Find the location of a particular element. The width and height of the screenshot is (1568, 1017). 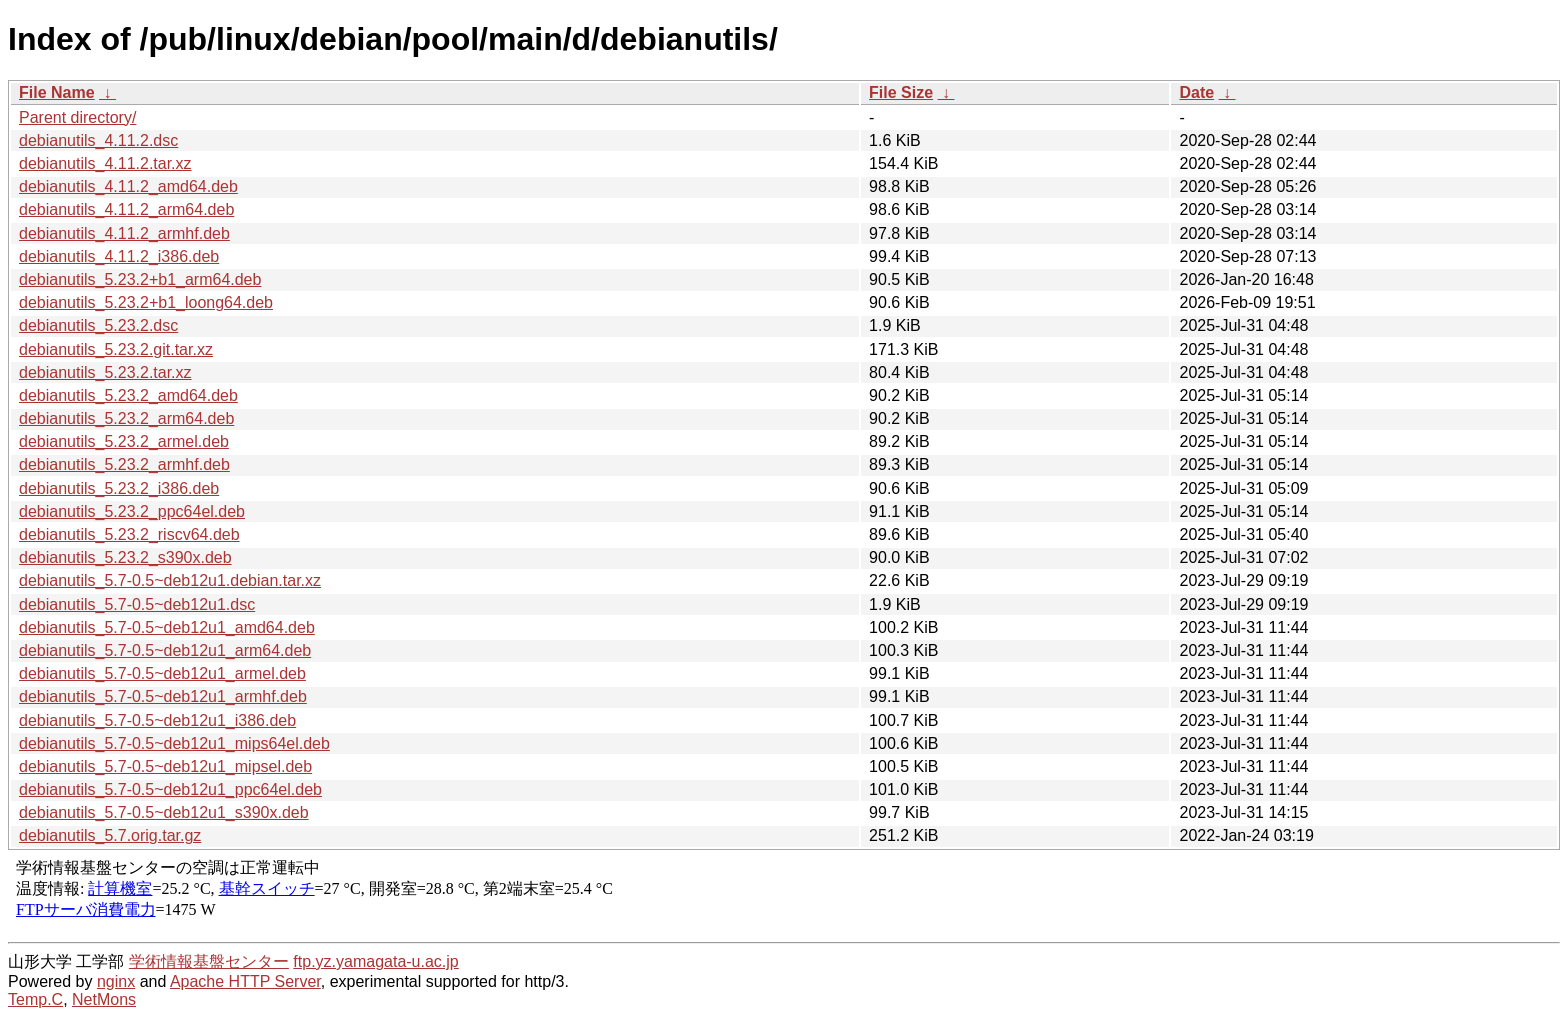

debianutils_5.23.2_armhf.deb is located at coordinates (124, 464).